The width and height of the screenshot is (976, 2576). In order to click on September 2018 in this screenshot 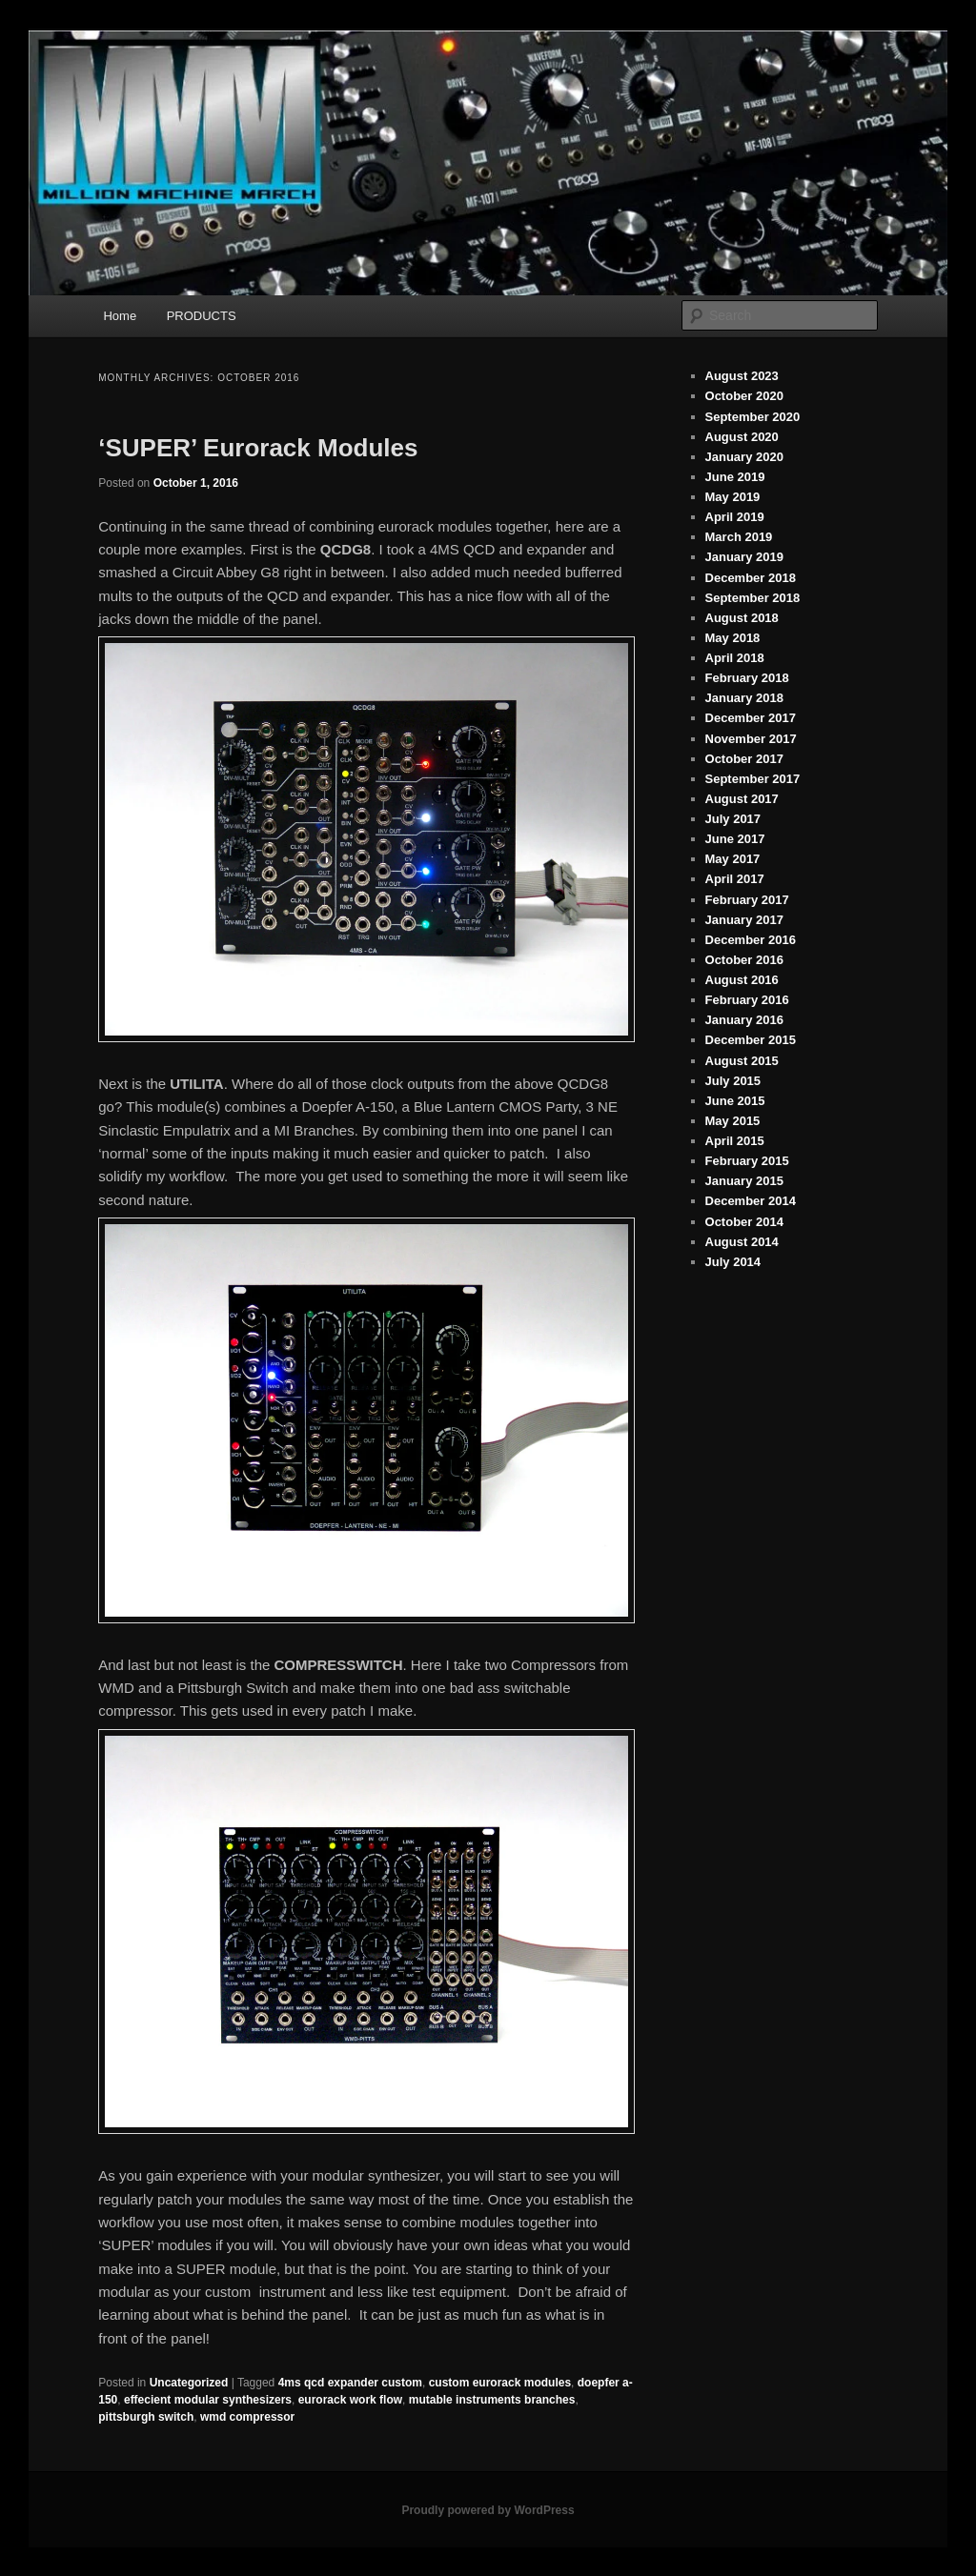, I will do `click(753, 598)`.